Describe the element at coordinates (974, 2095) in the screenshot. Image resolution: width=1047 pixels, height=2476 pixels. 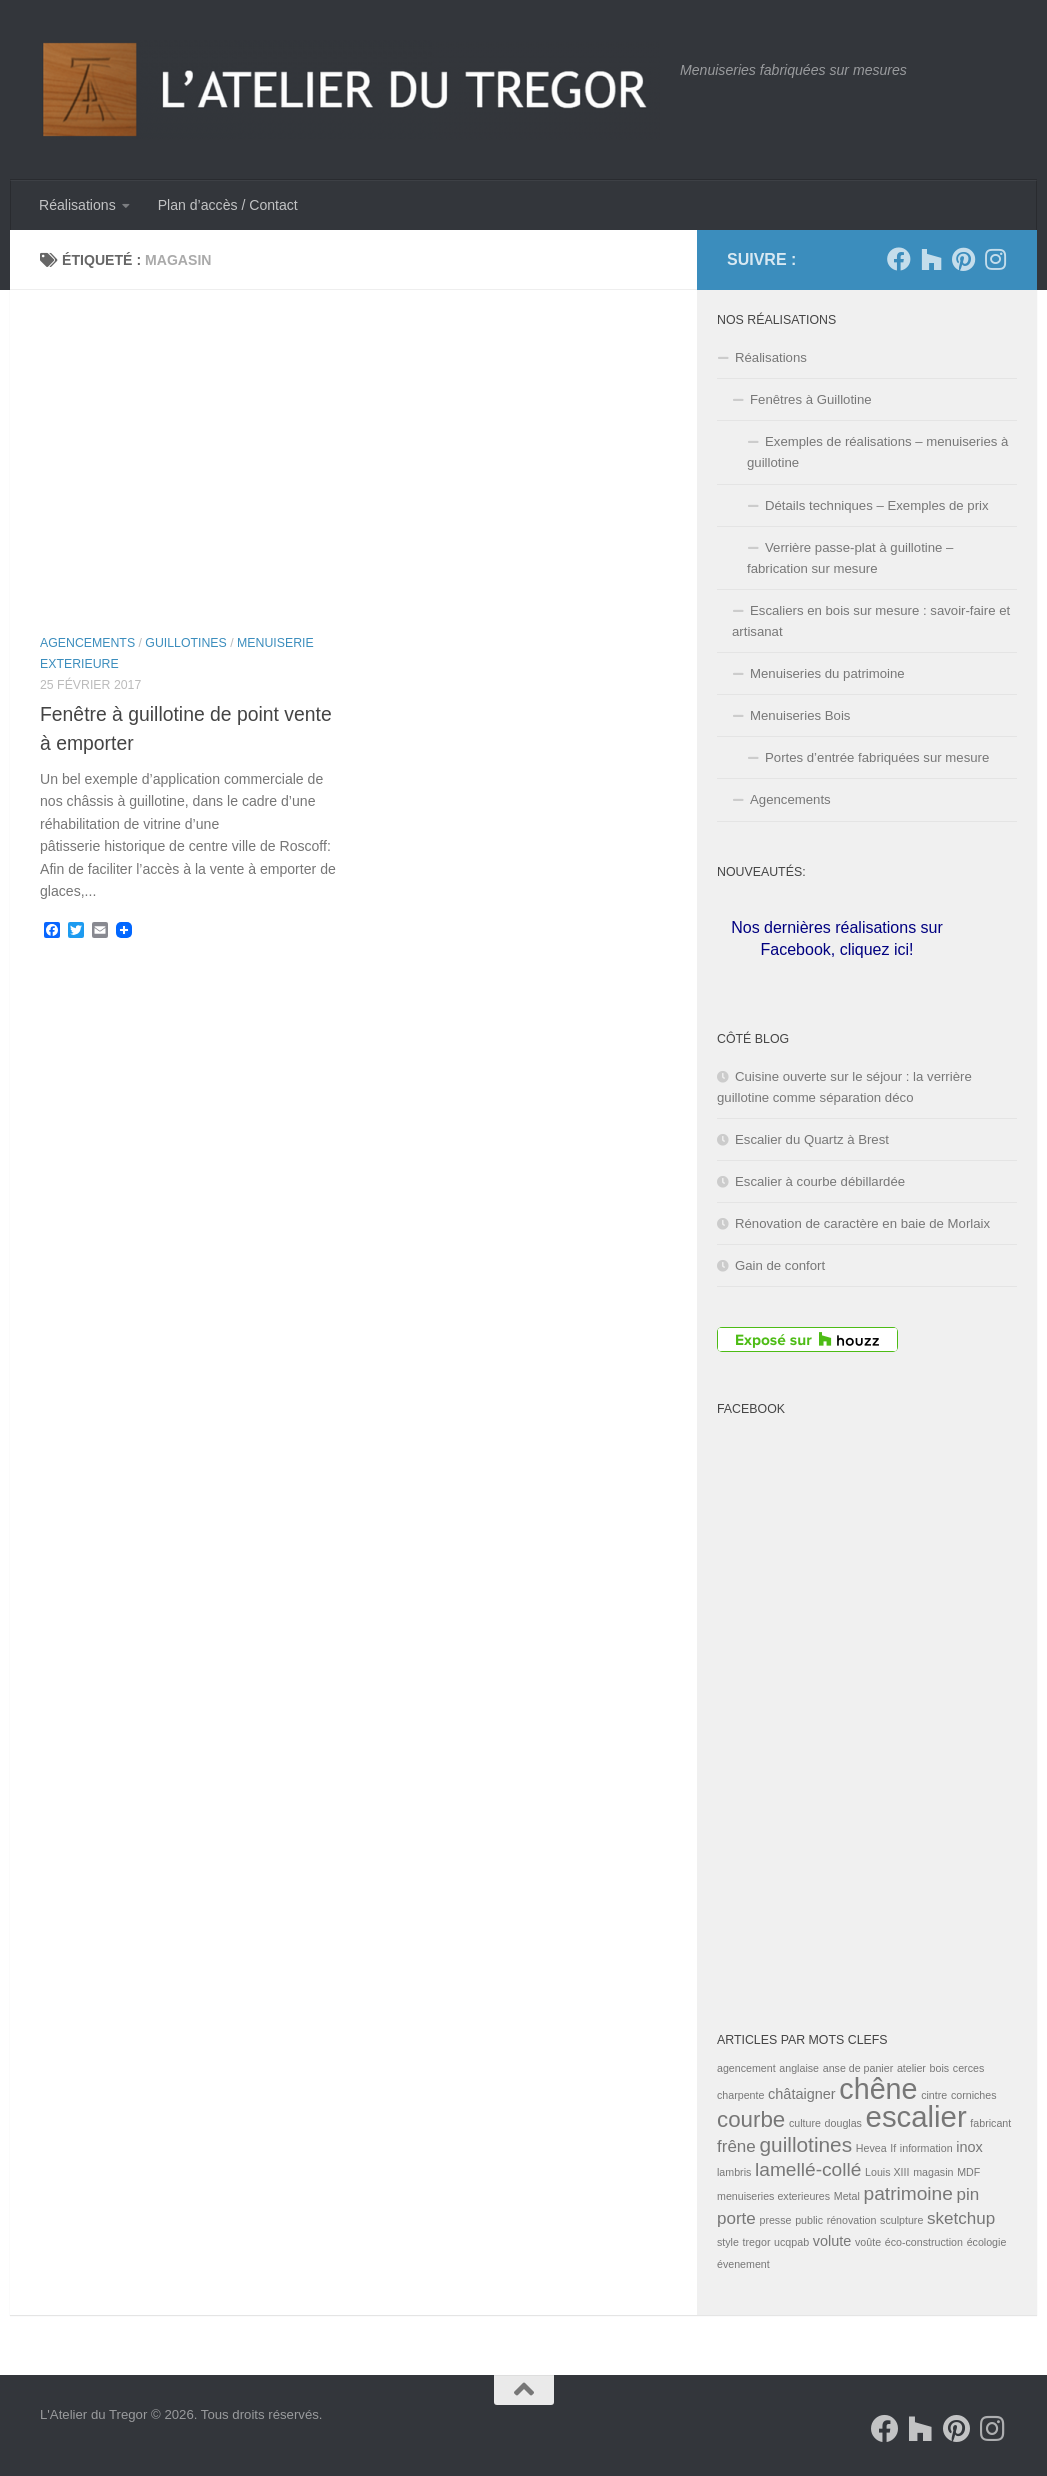
I see `corniches [corniches (1 élément)]` at that location.